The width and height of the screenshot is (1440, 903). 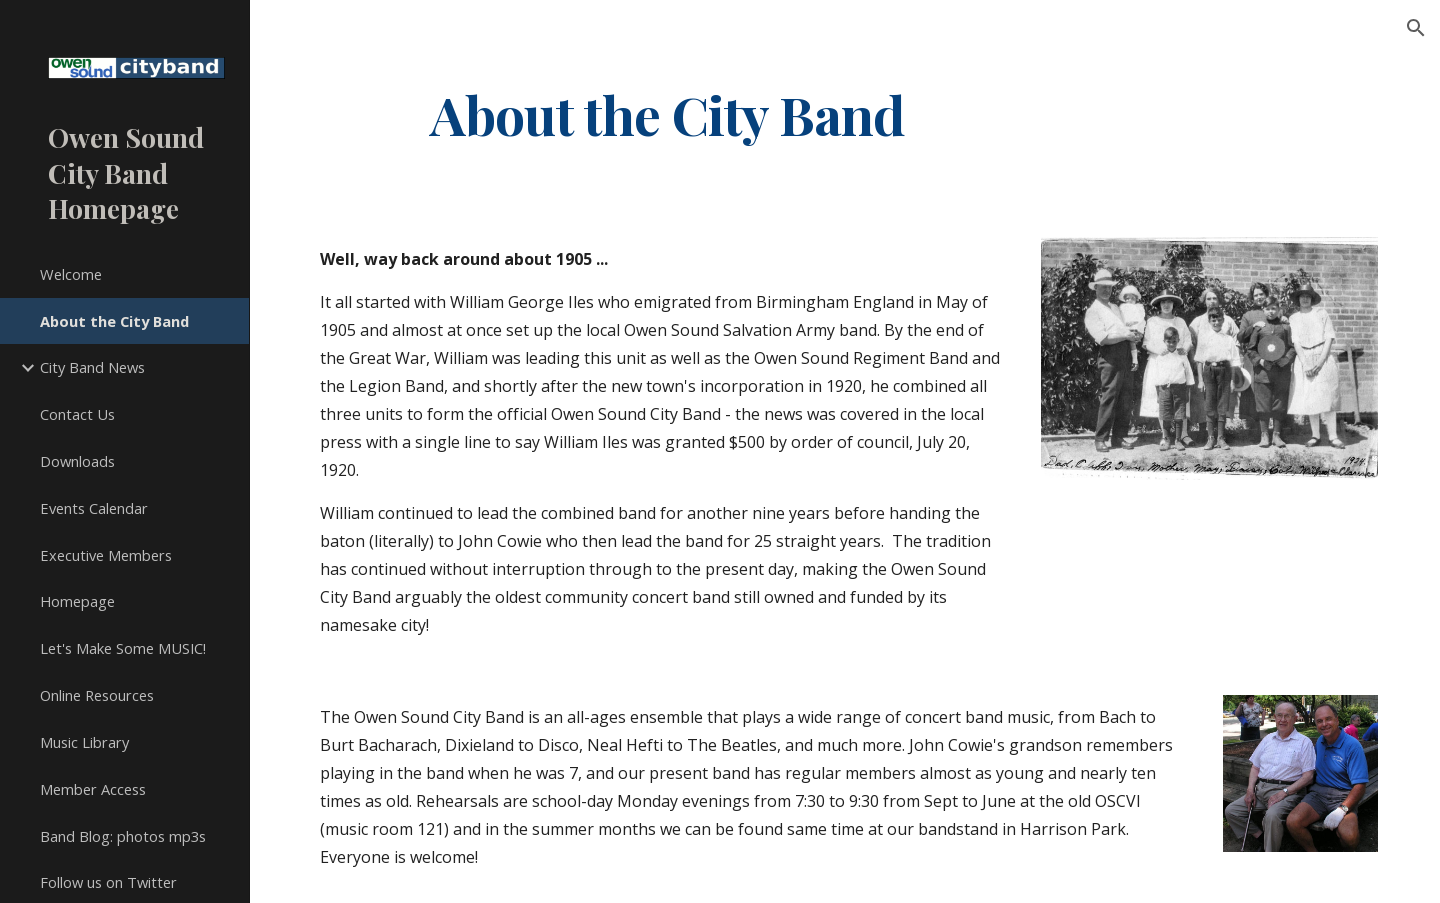 I want to click on Executive Members [link], so click(x=106, y=555).